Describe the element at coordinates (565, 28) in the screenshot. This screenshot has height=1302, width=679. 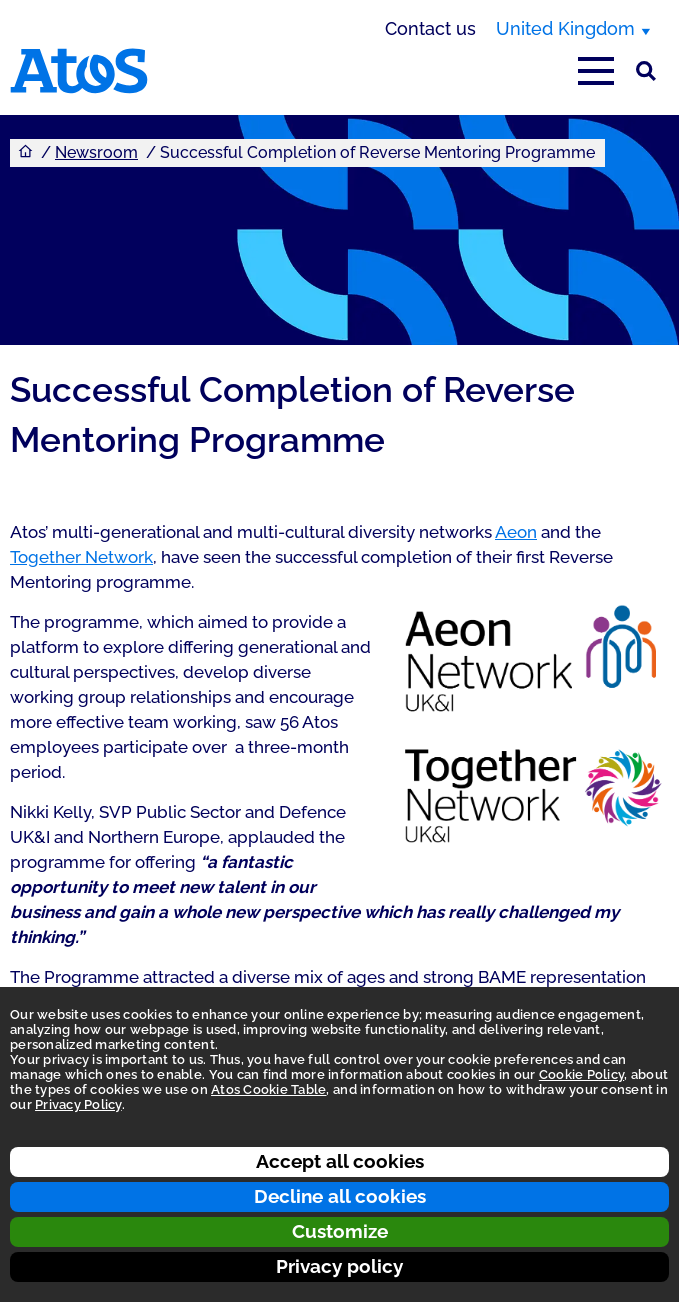
I see `United Kingdom [United Kingdom, switch region]` at that location.